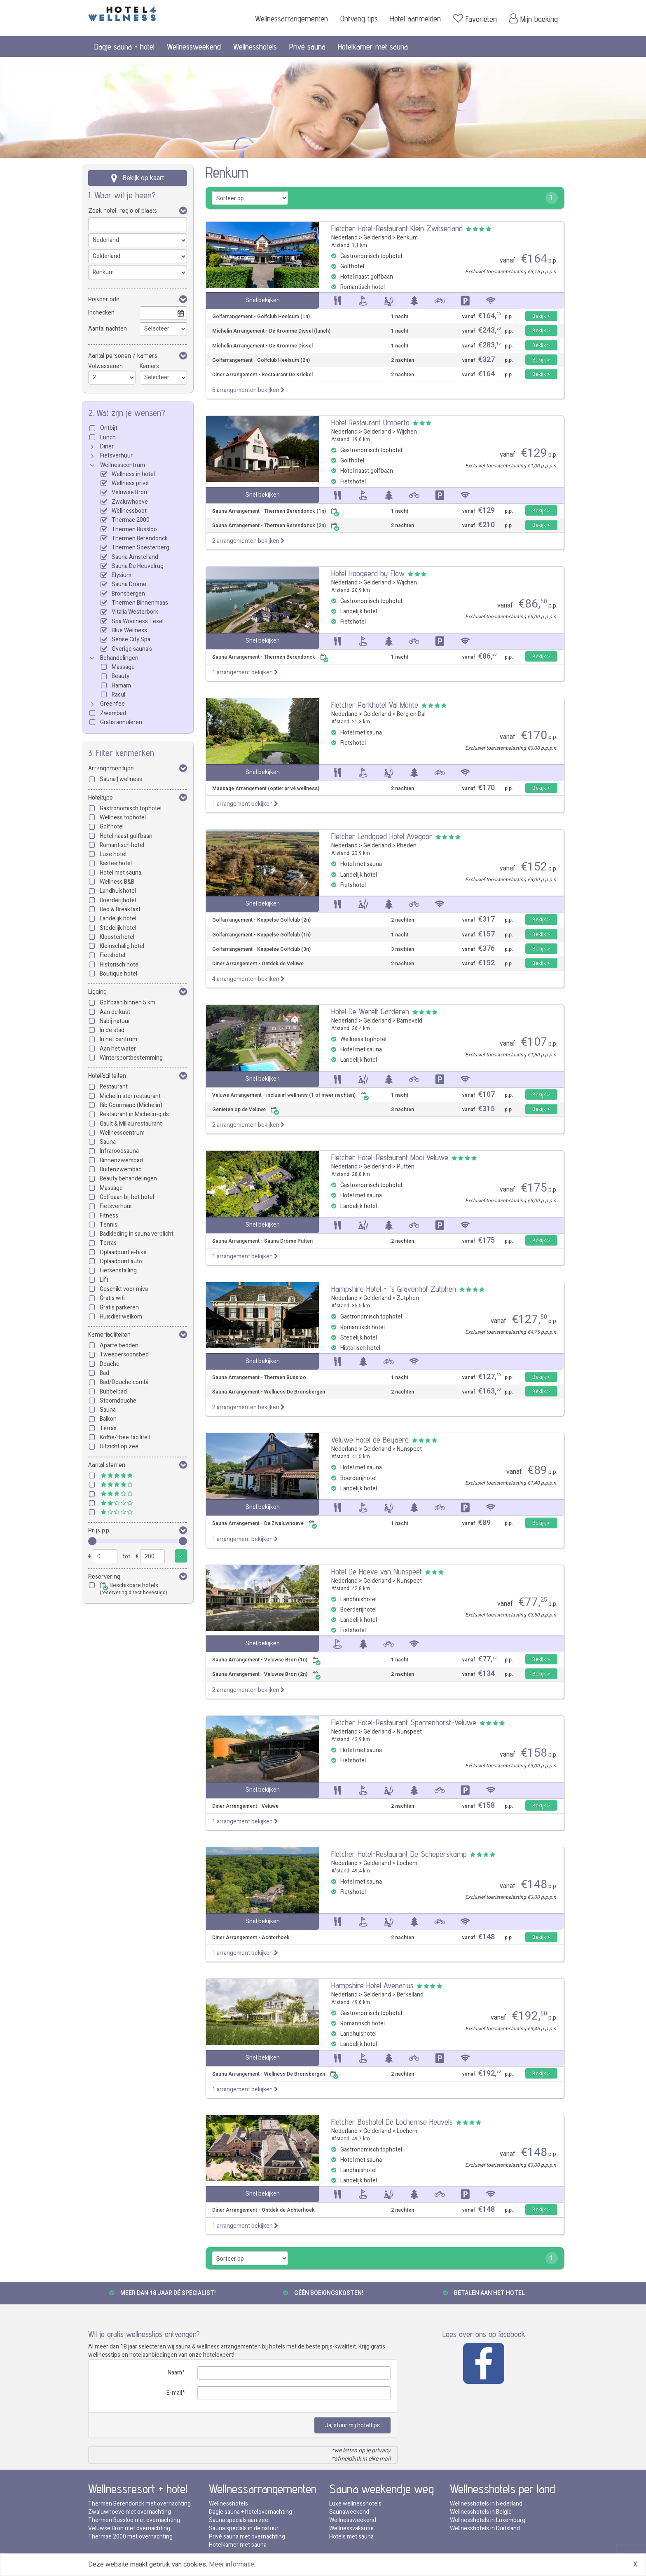 The height and width of the screenshot is (2576, 646). Describe the element at coordinates (122, 845) in the screenshot. I see `Romantisch hotel` at that location.